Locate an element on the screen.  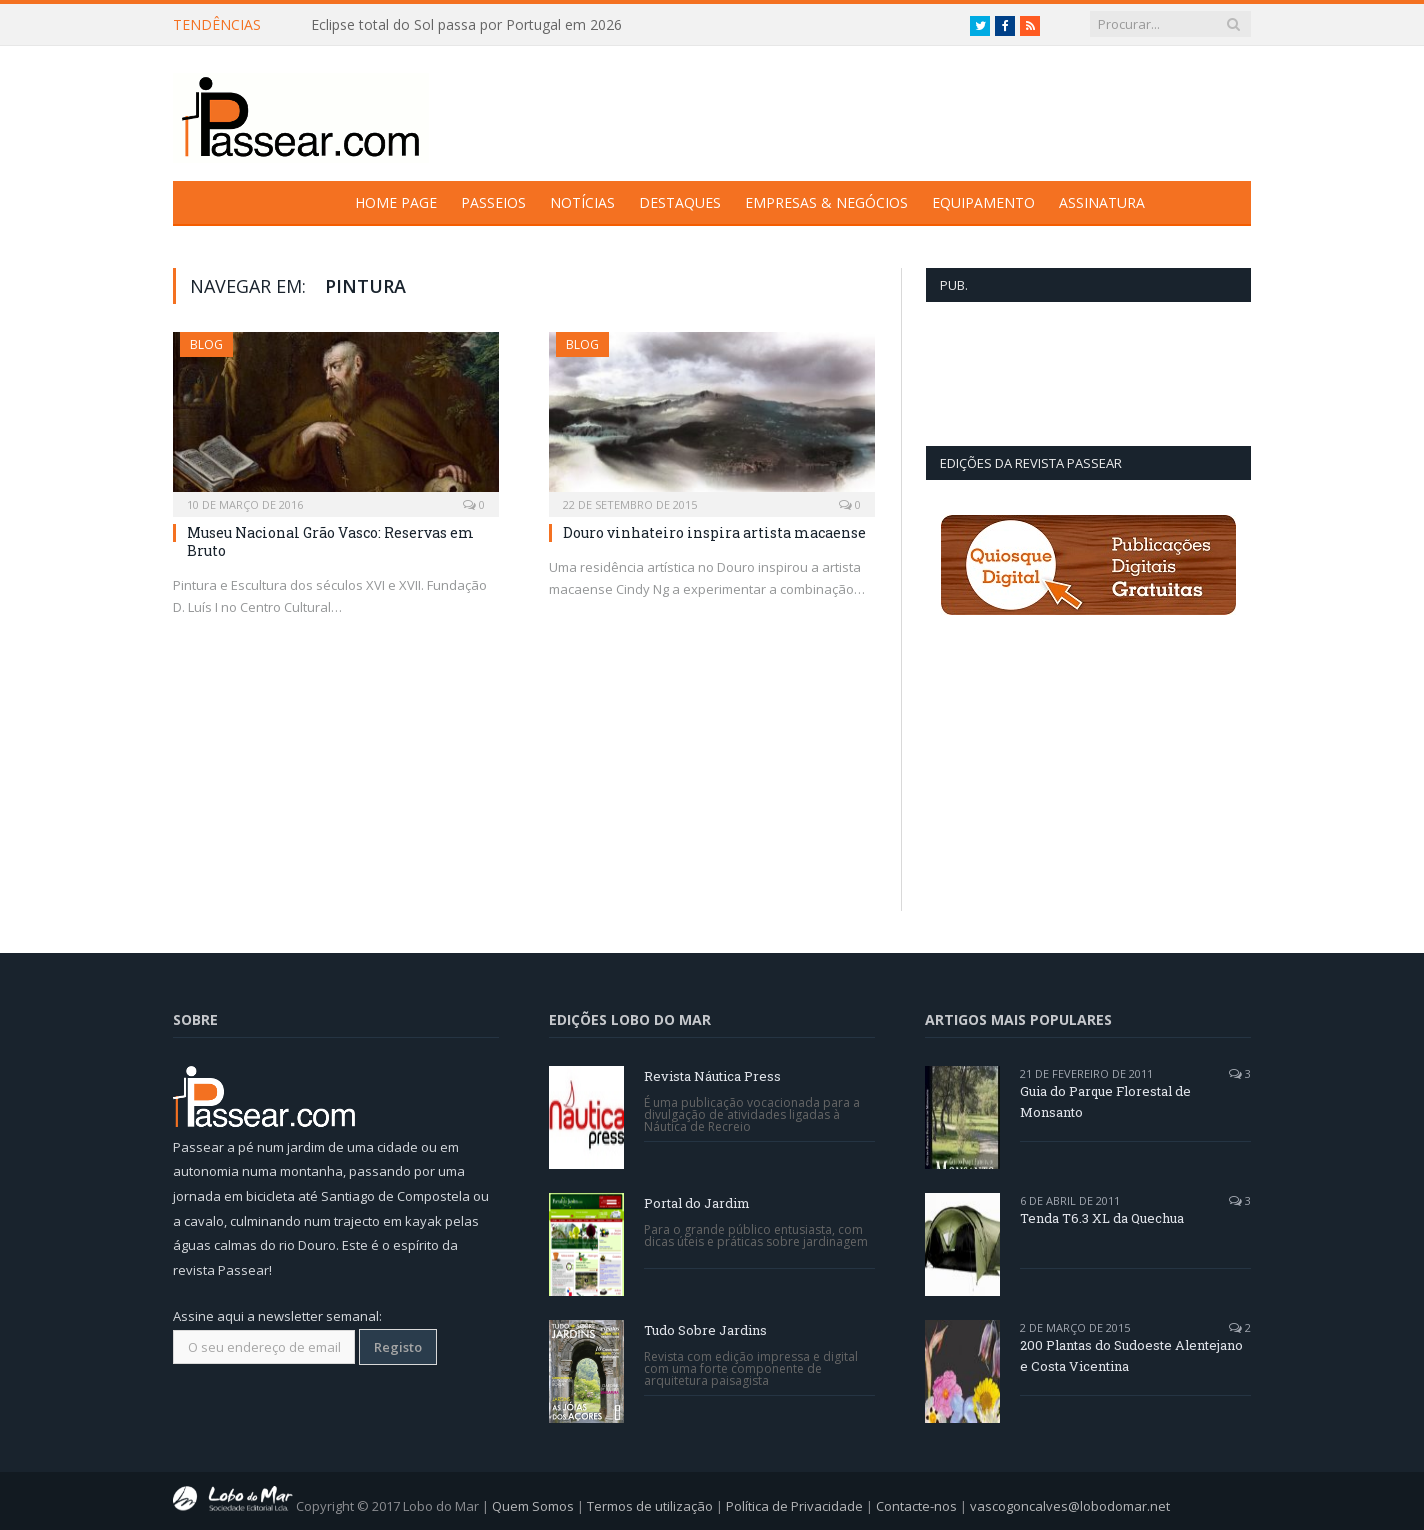
Passeios is located at coordinates (493, 202).